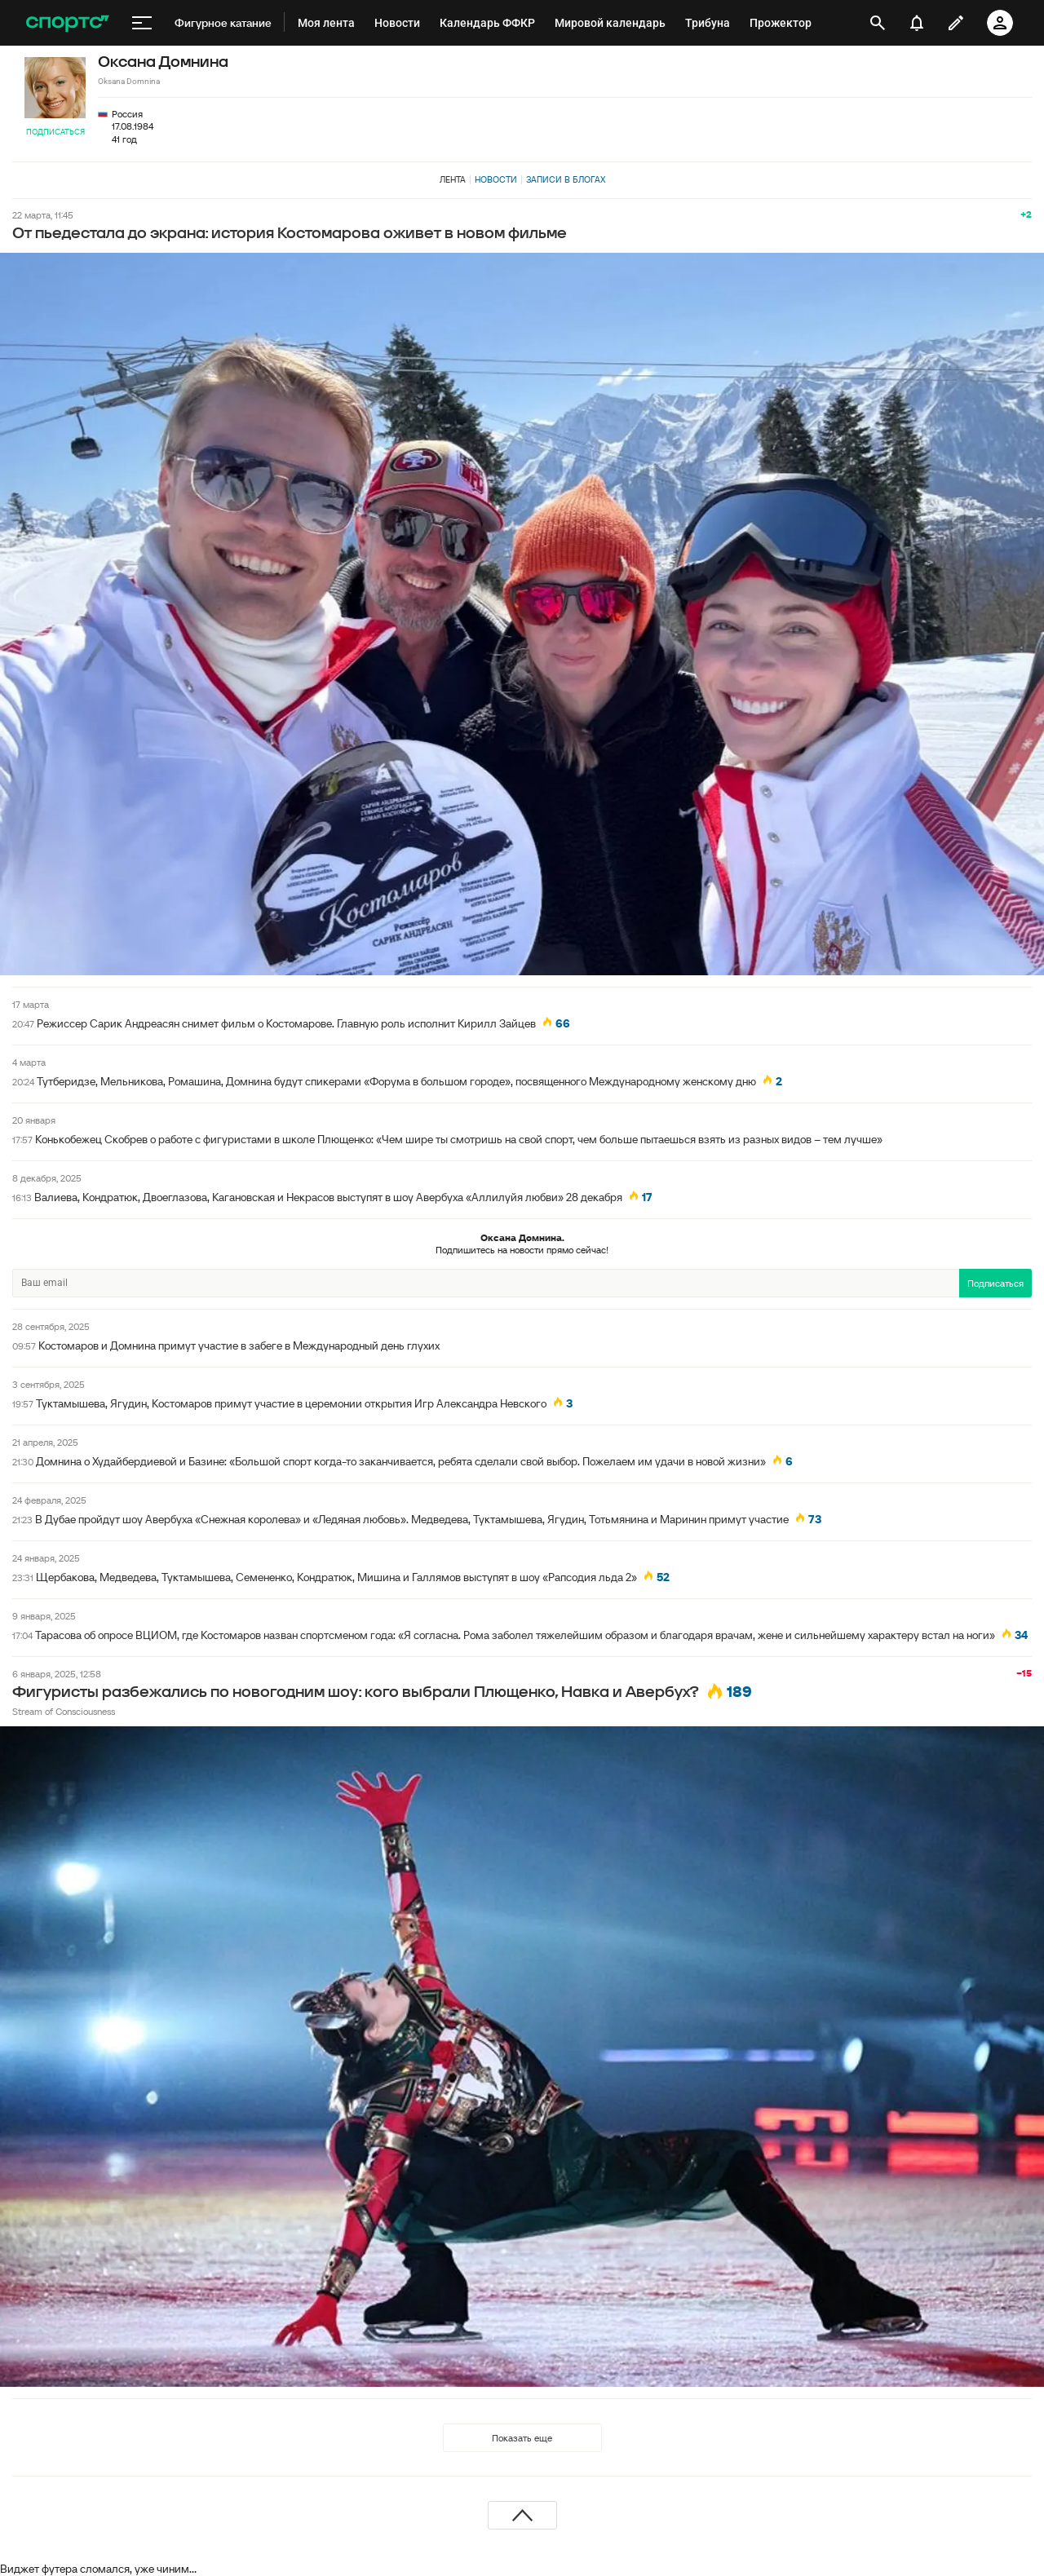  I want to click on Лента, so click(453, 179).